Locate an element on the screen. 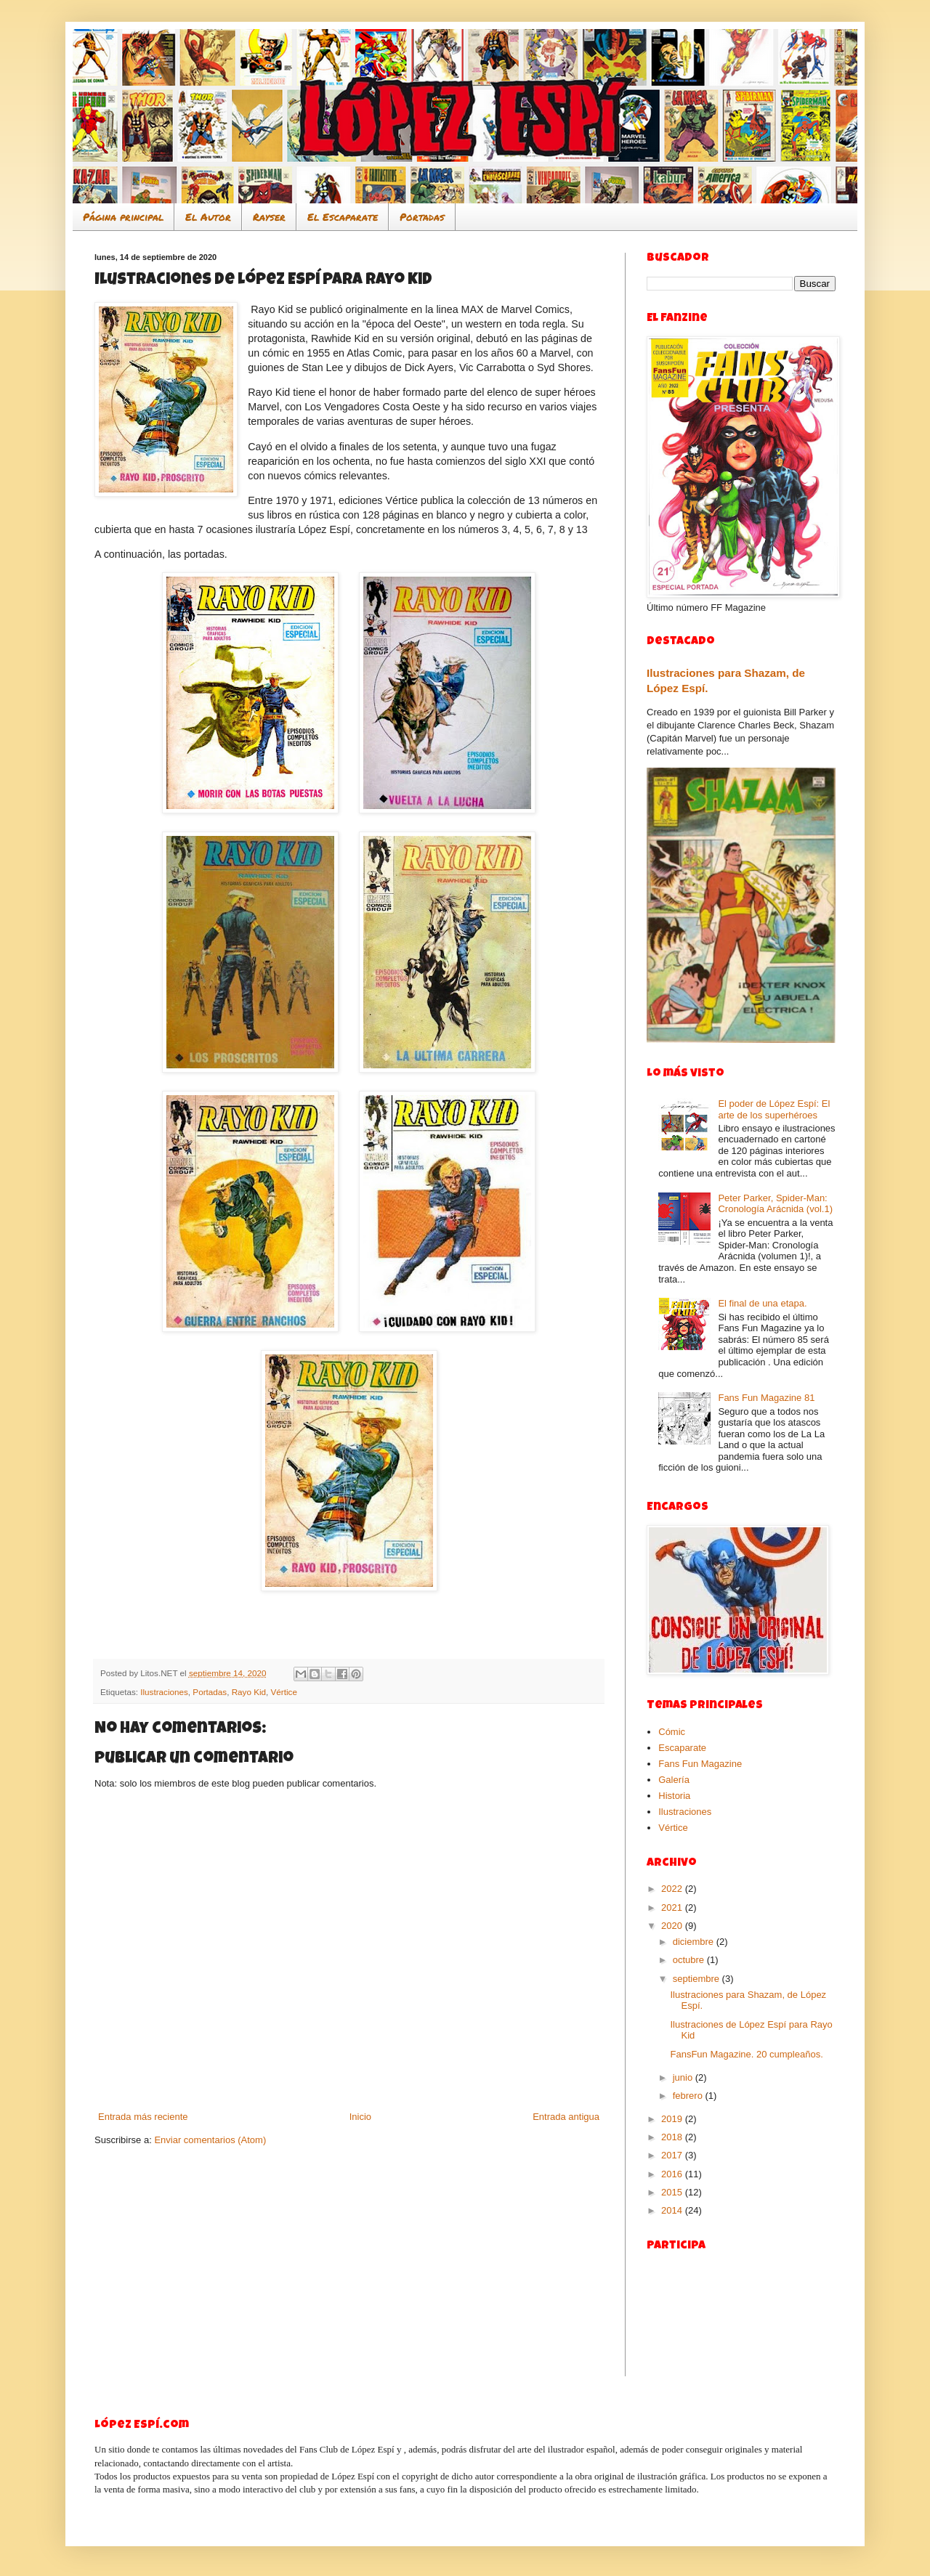 The height and width of the screenshot is (2576, 930). Entrada antigua is located at coordinates (566, 2116).